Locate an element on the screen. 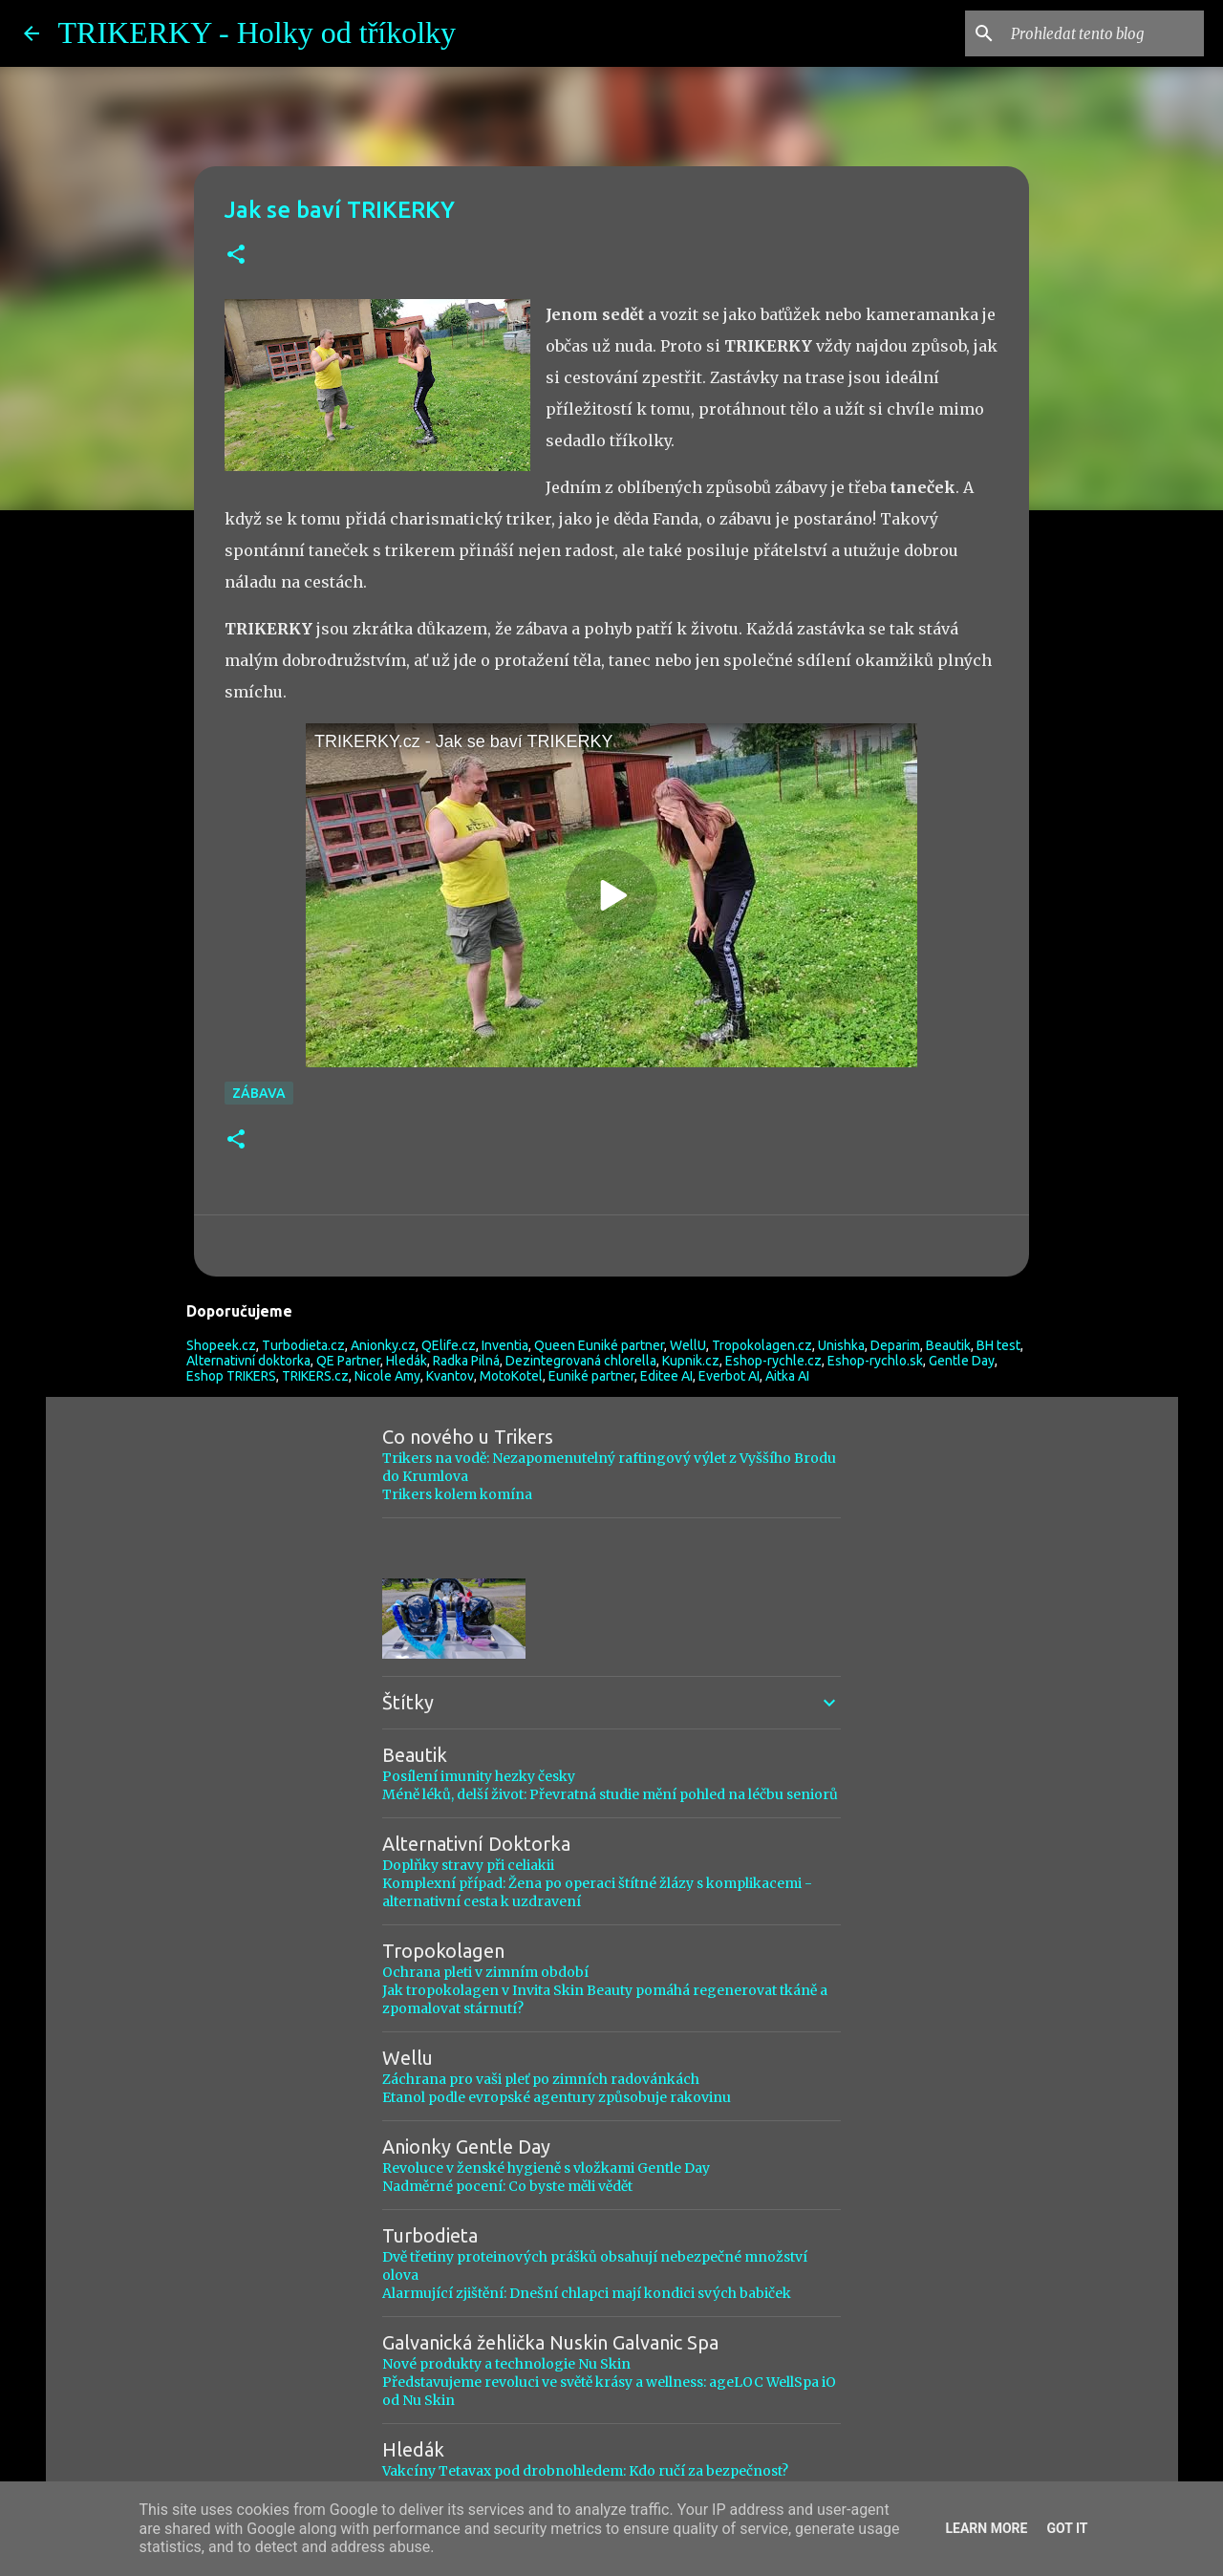  Learn More is located at coordinates (986, 2528).